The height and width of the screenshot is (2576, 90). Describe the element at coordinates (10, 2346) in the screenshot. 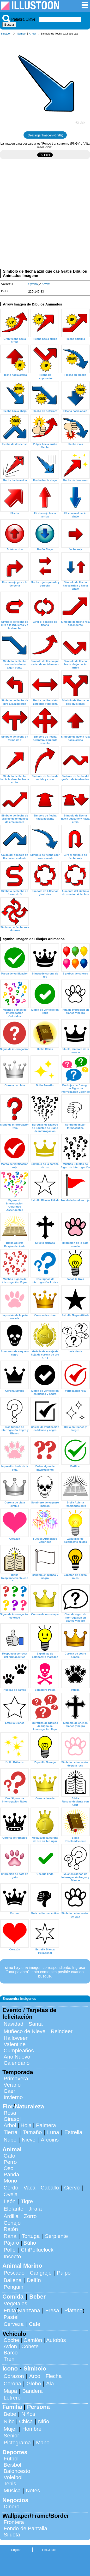

I see `Avion` at that location.